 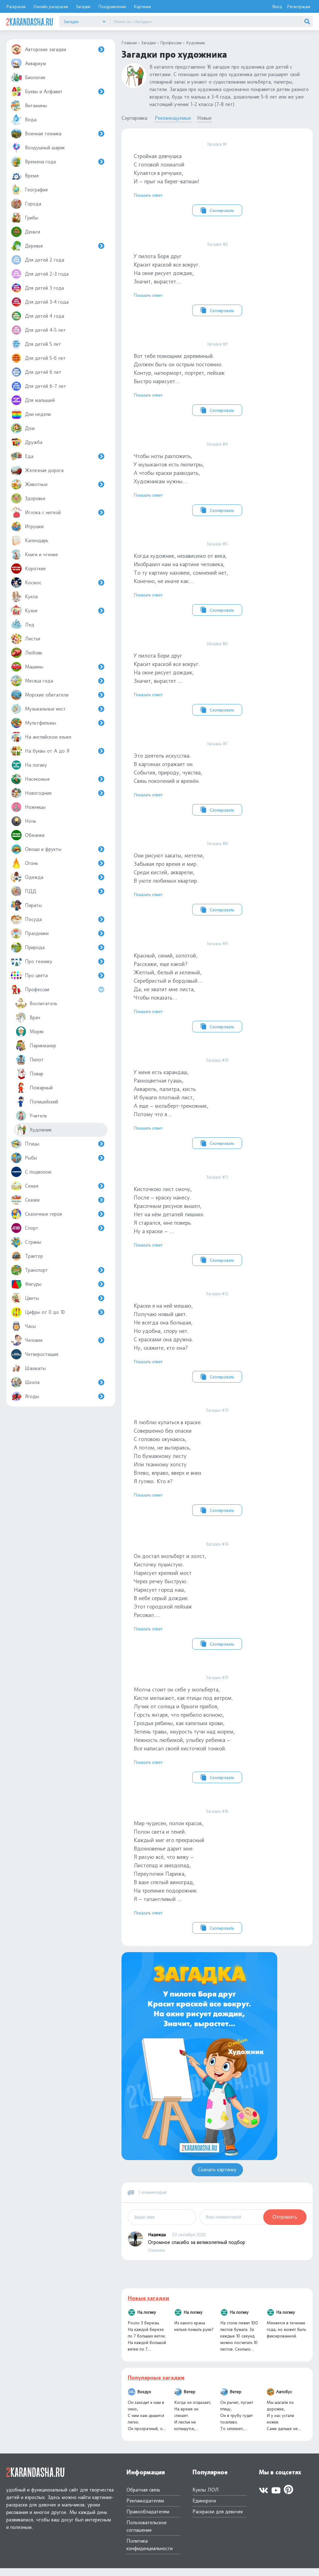 I want to click on Школа, so click(x=57, y=1382).